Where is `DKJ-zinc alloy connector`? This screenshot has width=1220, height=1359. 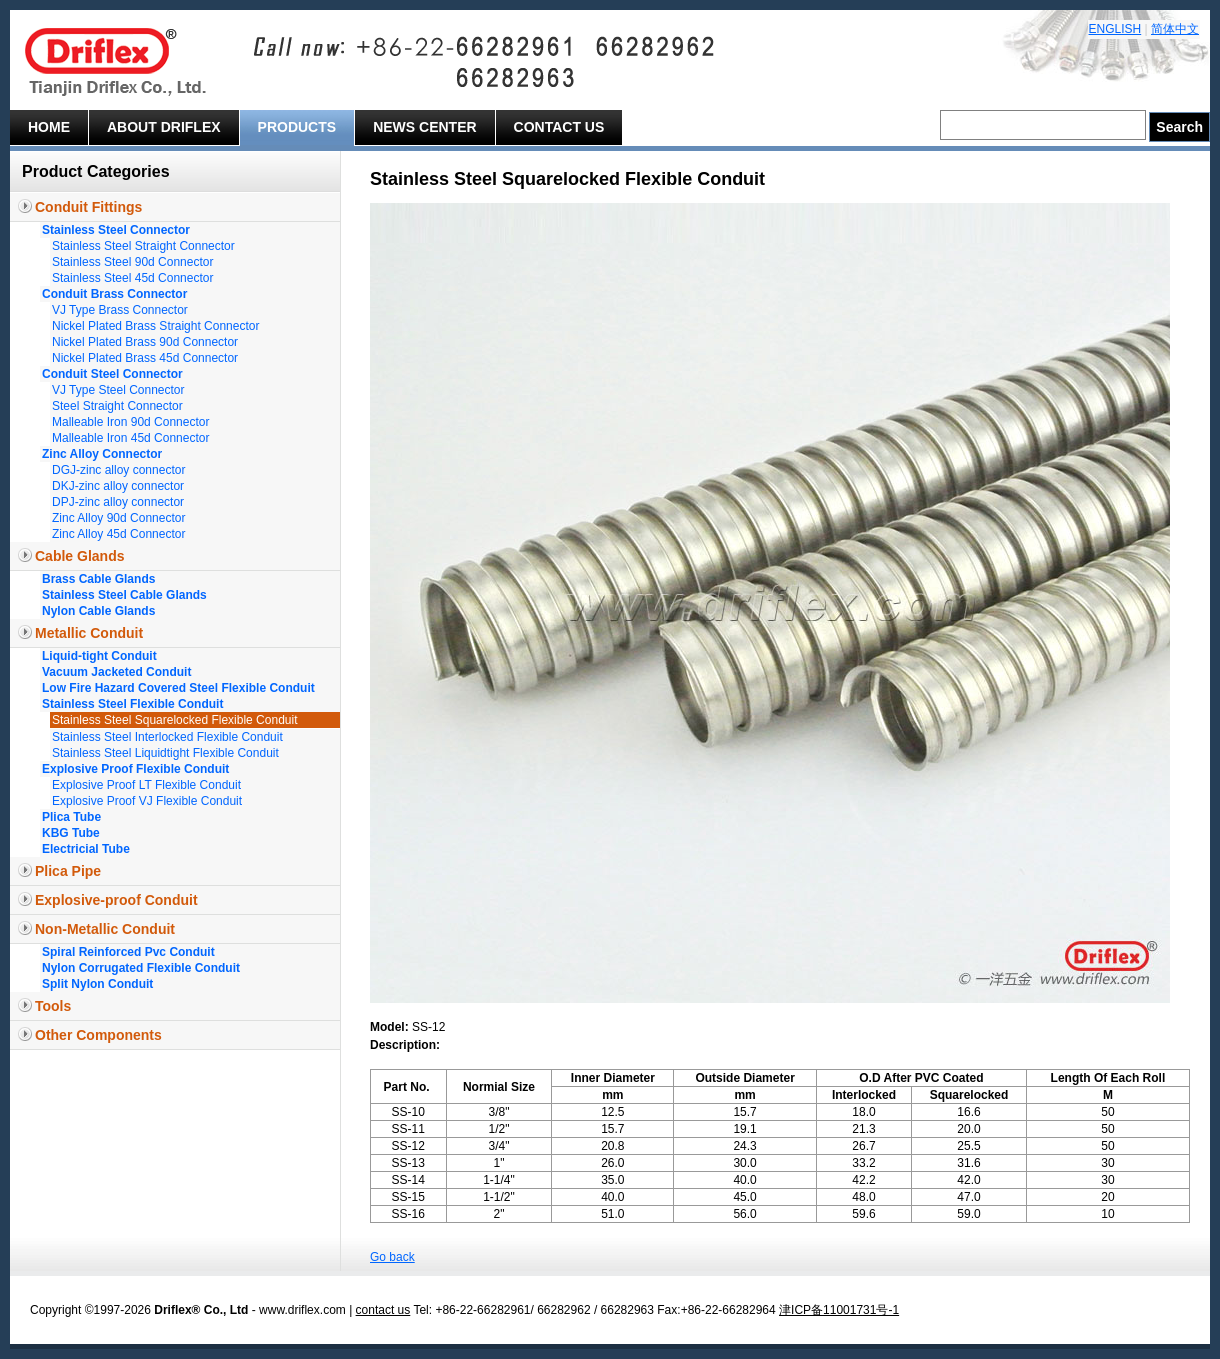
DKJ-zinc alloy connector is located at coordinates (118, 486).